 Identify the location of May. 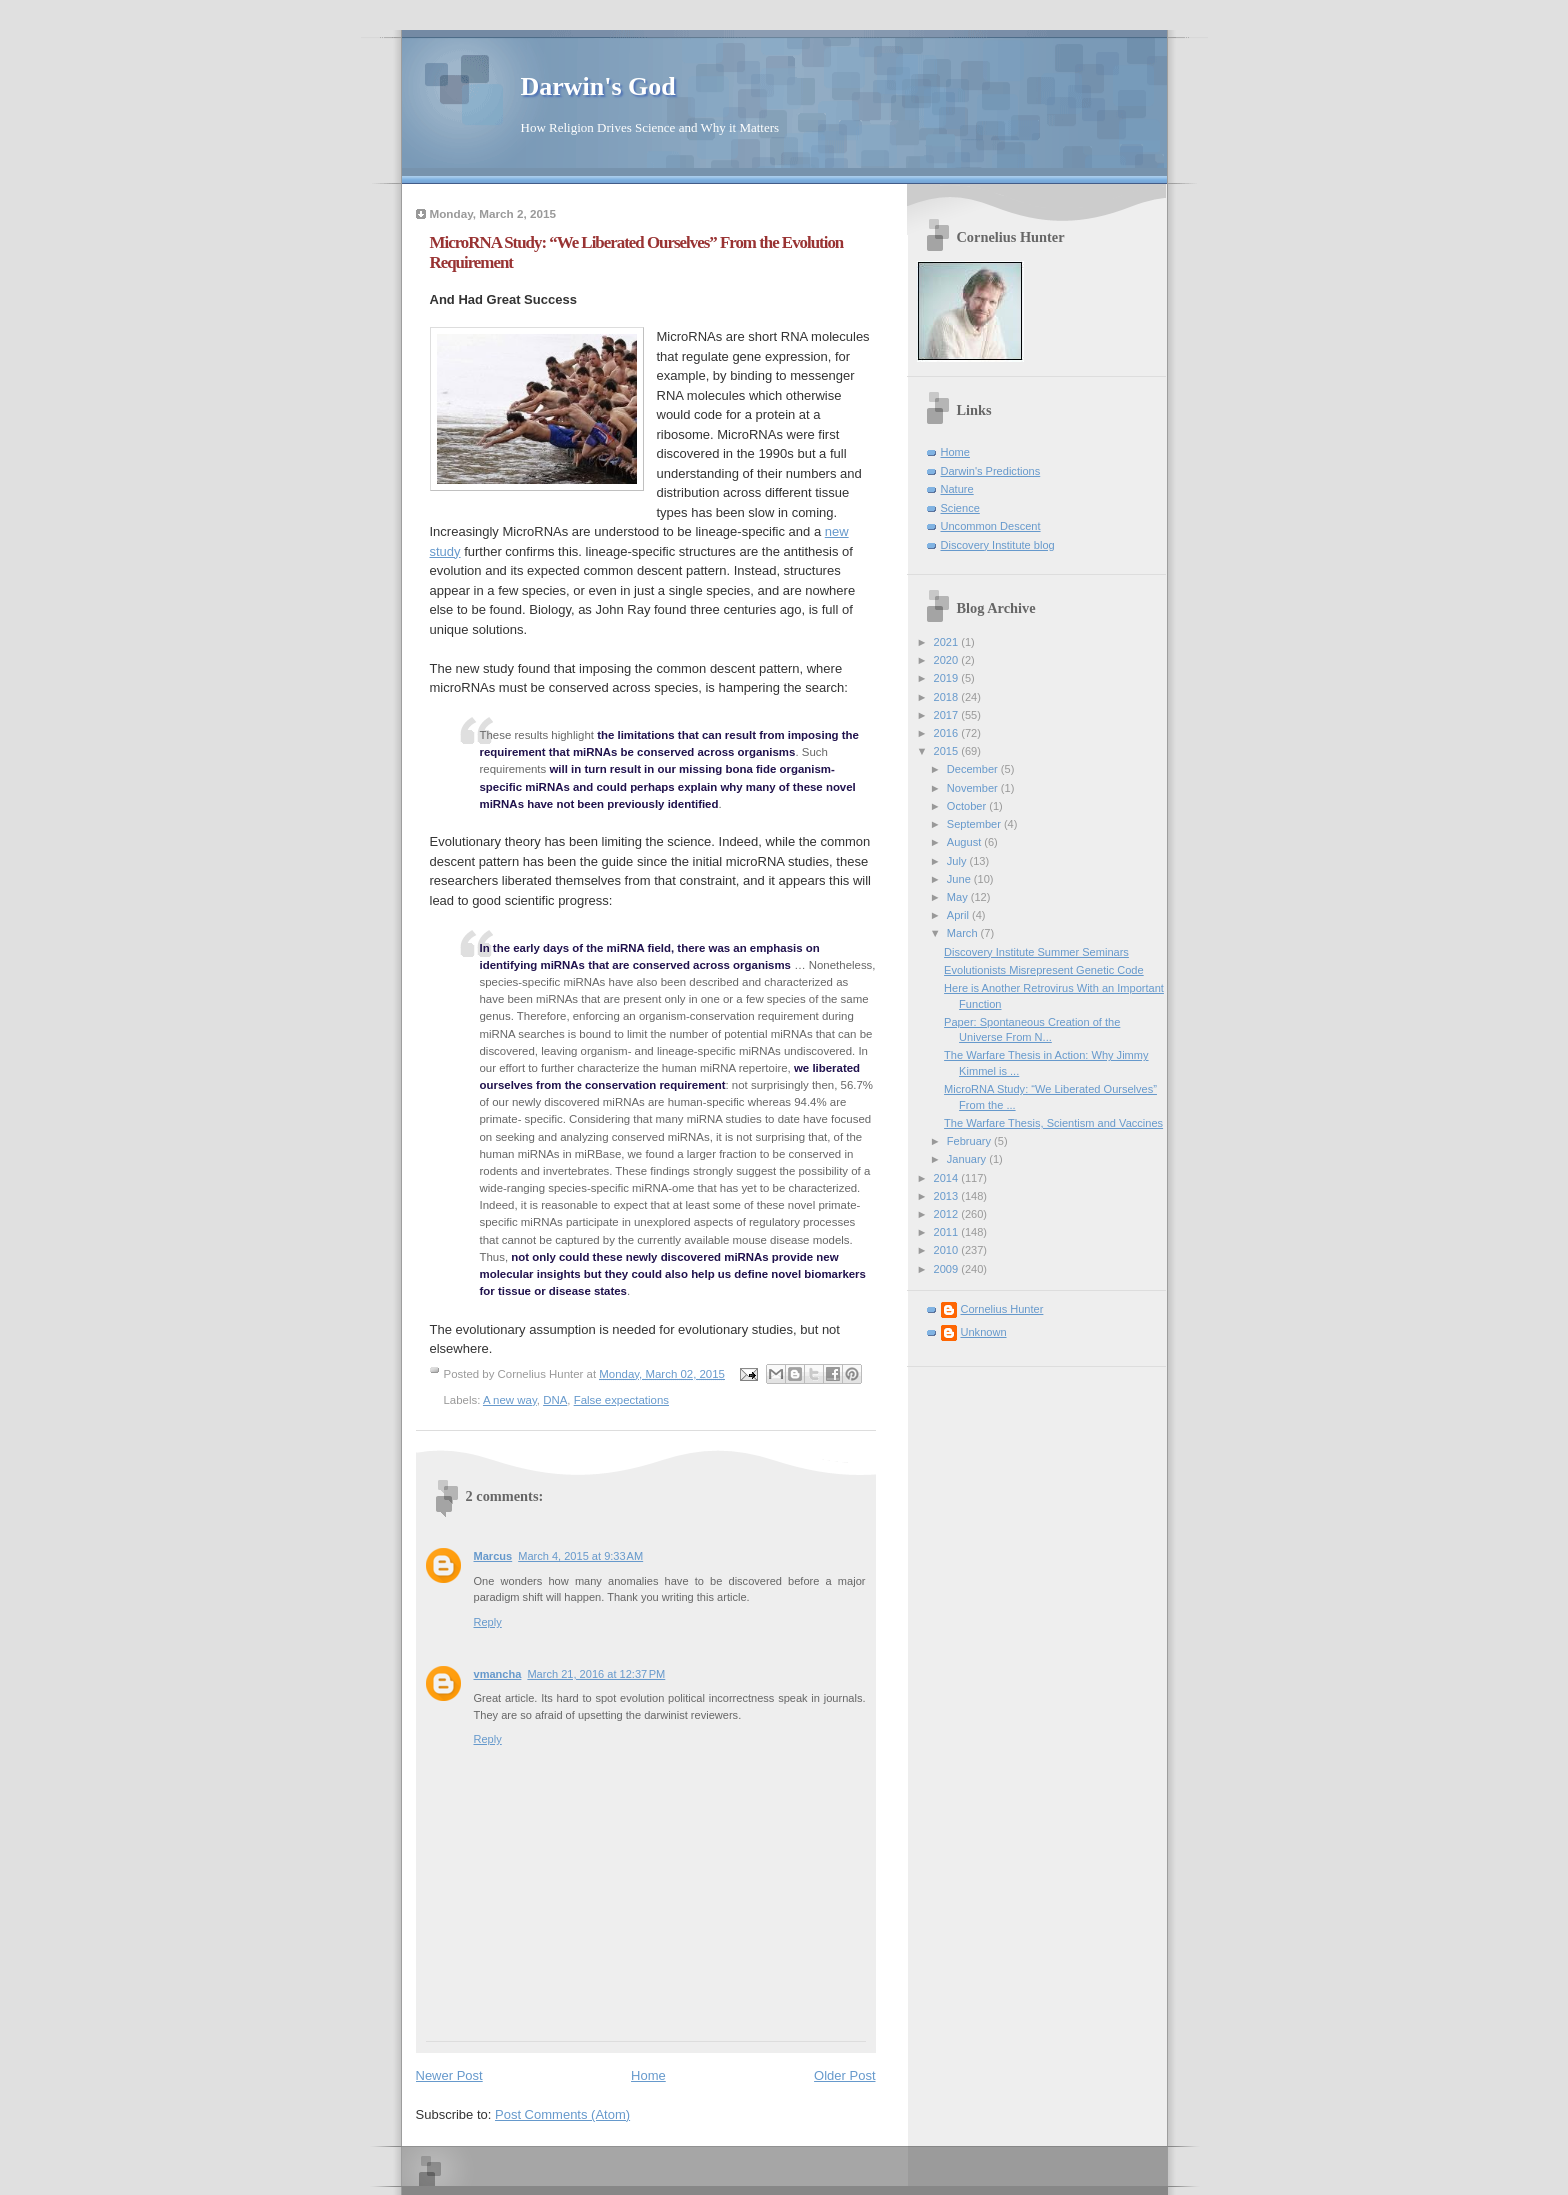
(959, 897).